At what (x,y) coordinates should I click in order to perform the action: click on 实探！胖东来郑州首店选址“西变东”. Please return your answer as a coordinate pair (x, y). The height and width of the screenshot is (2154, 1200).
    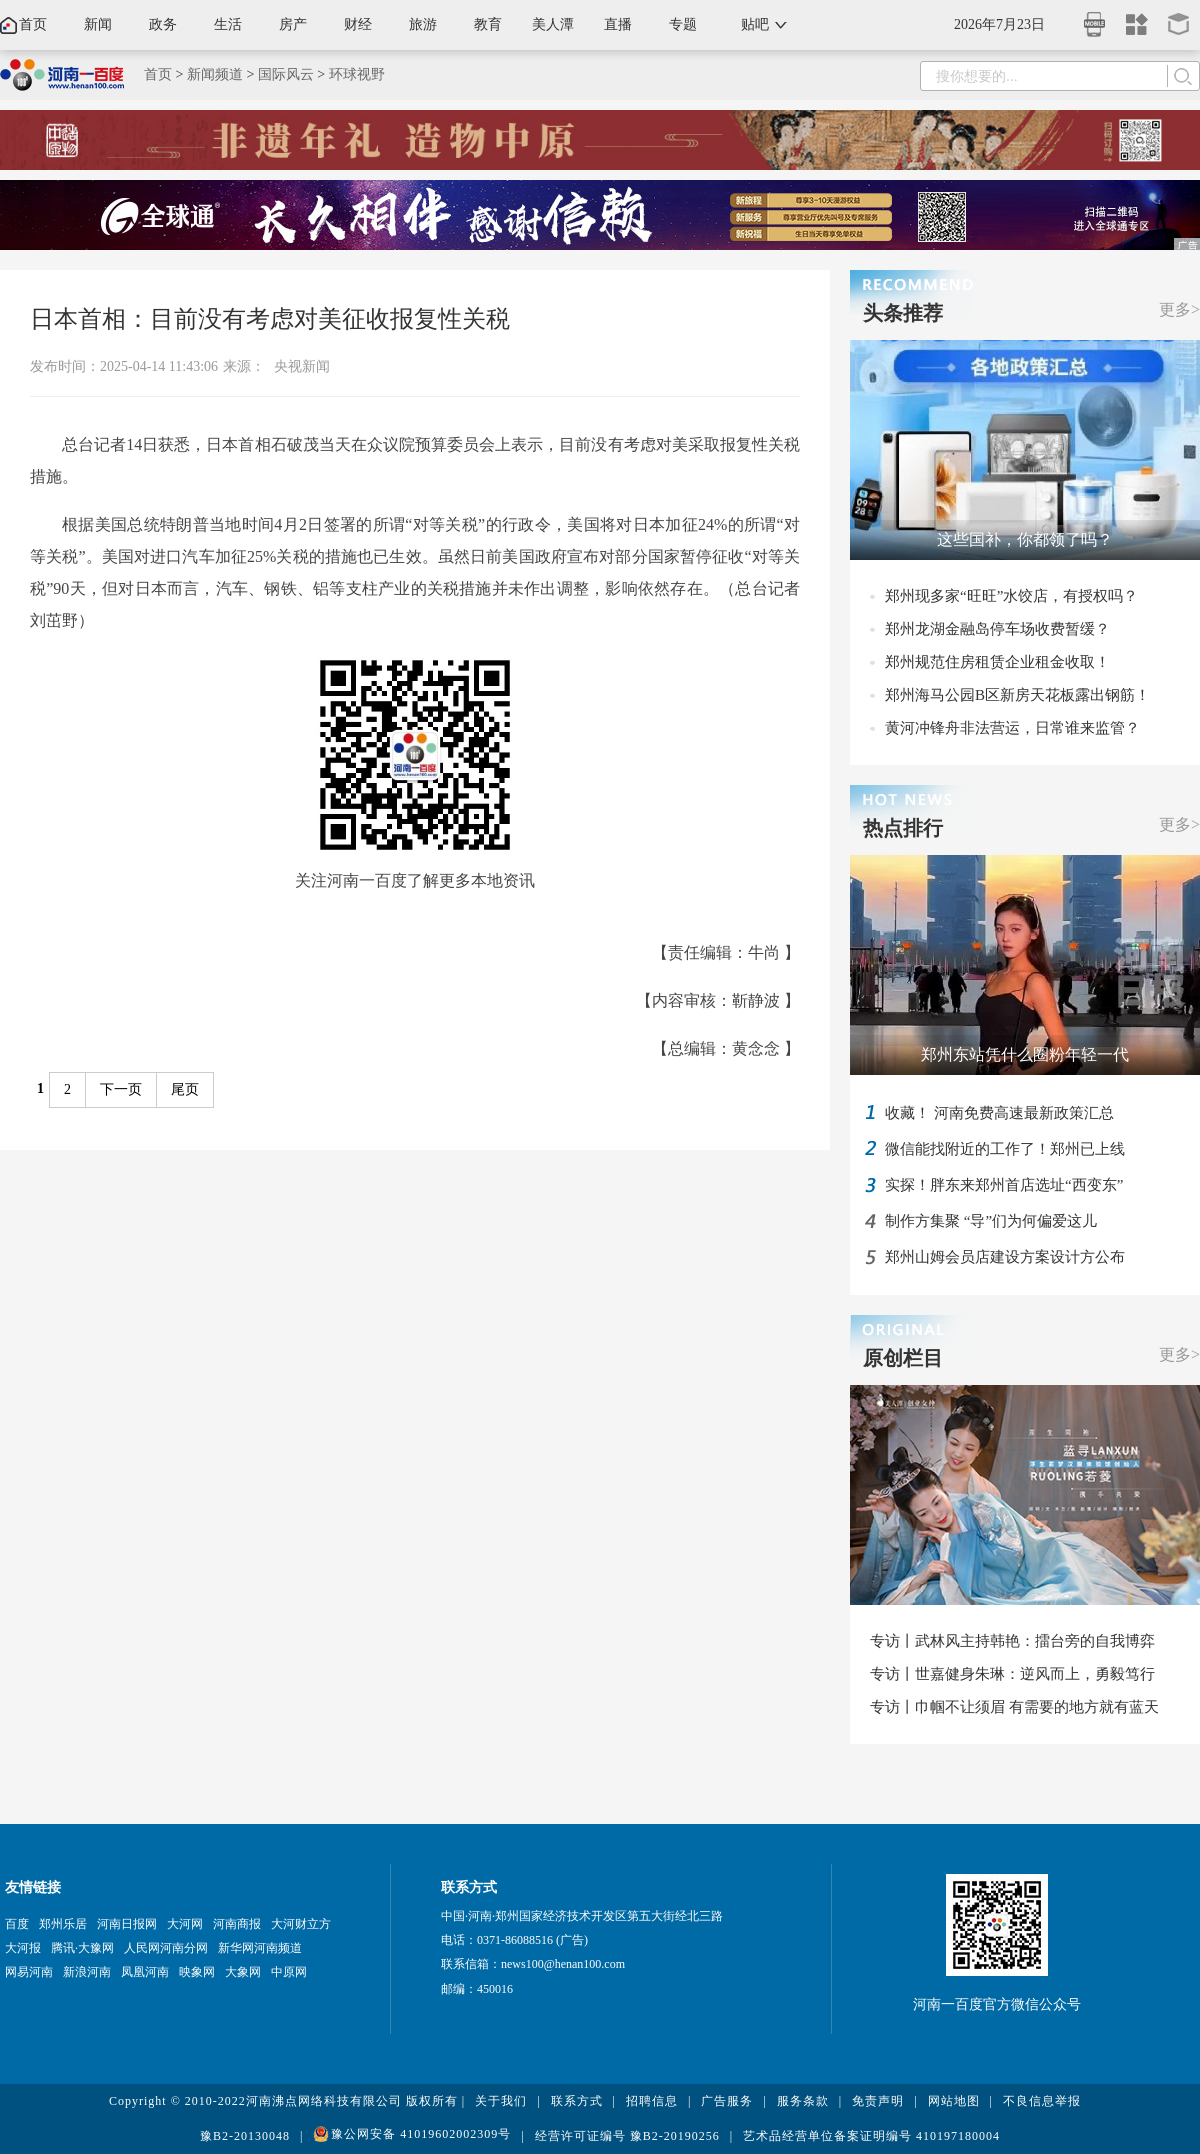
    Looking at the image, I should click on (1004, 1185).